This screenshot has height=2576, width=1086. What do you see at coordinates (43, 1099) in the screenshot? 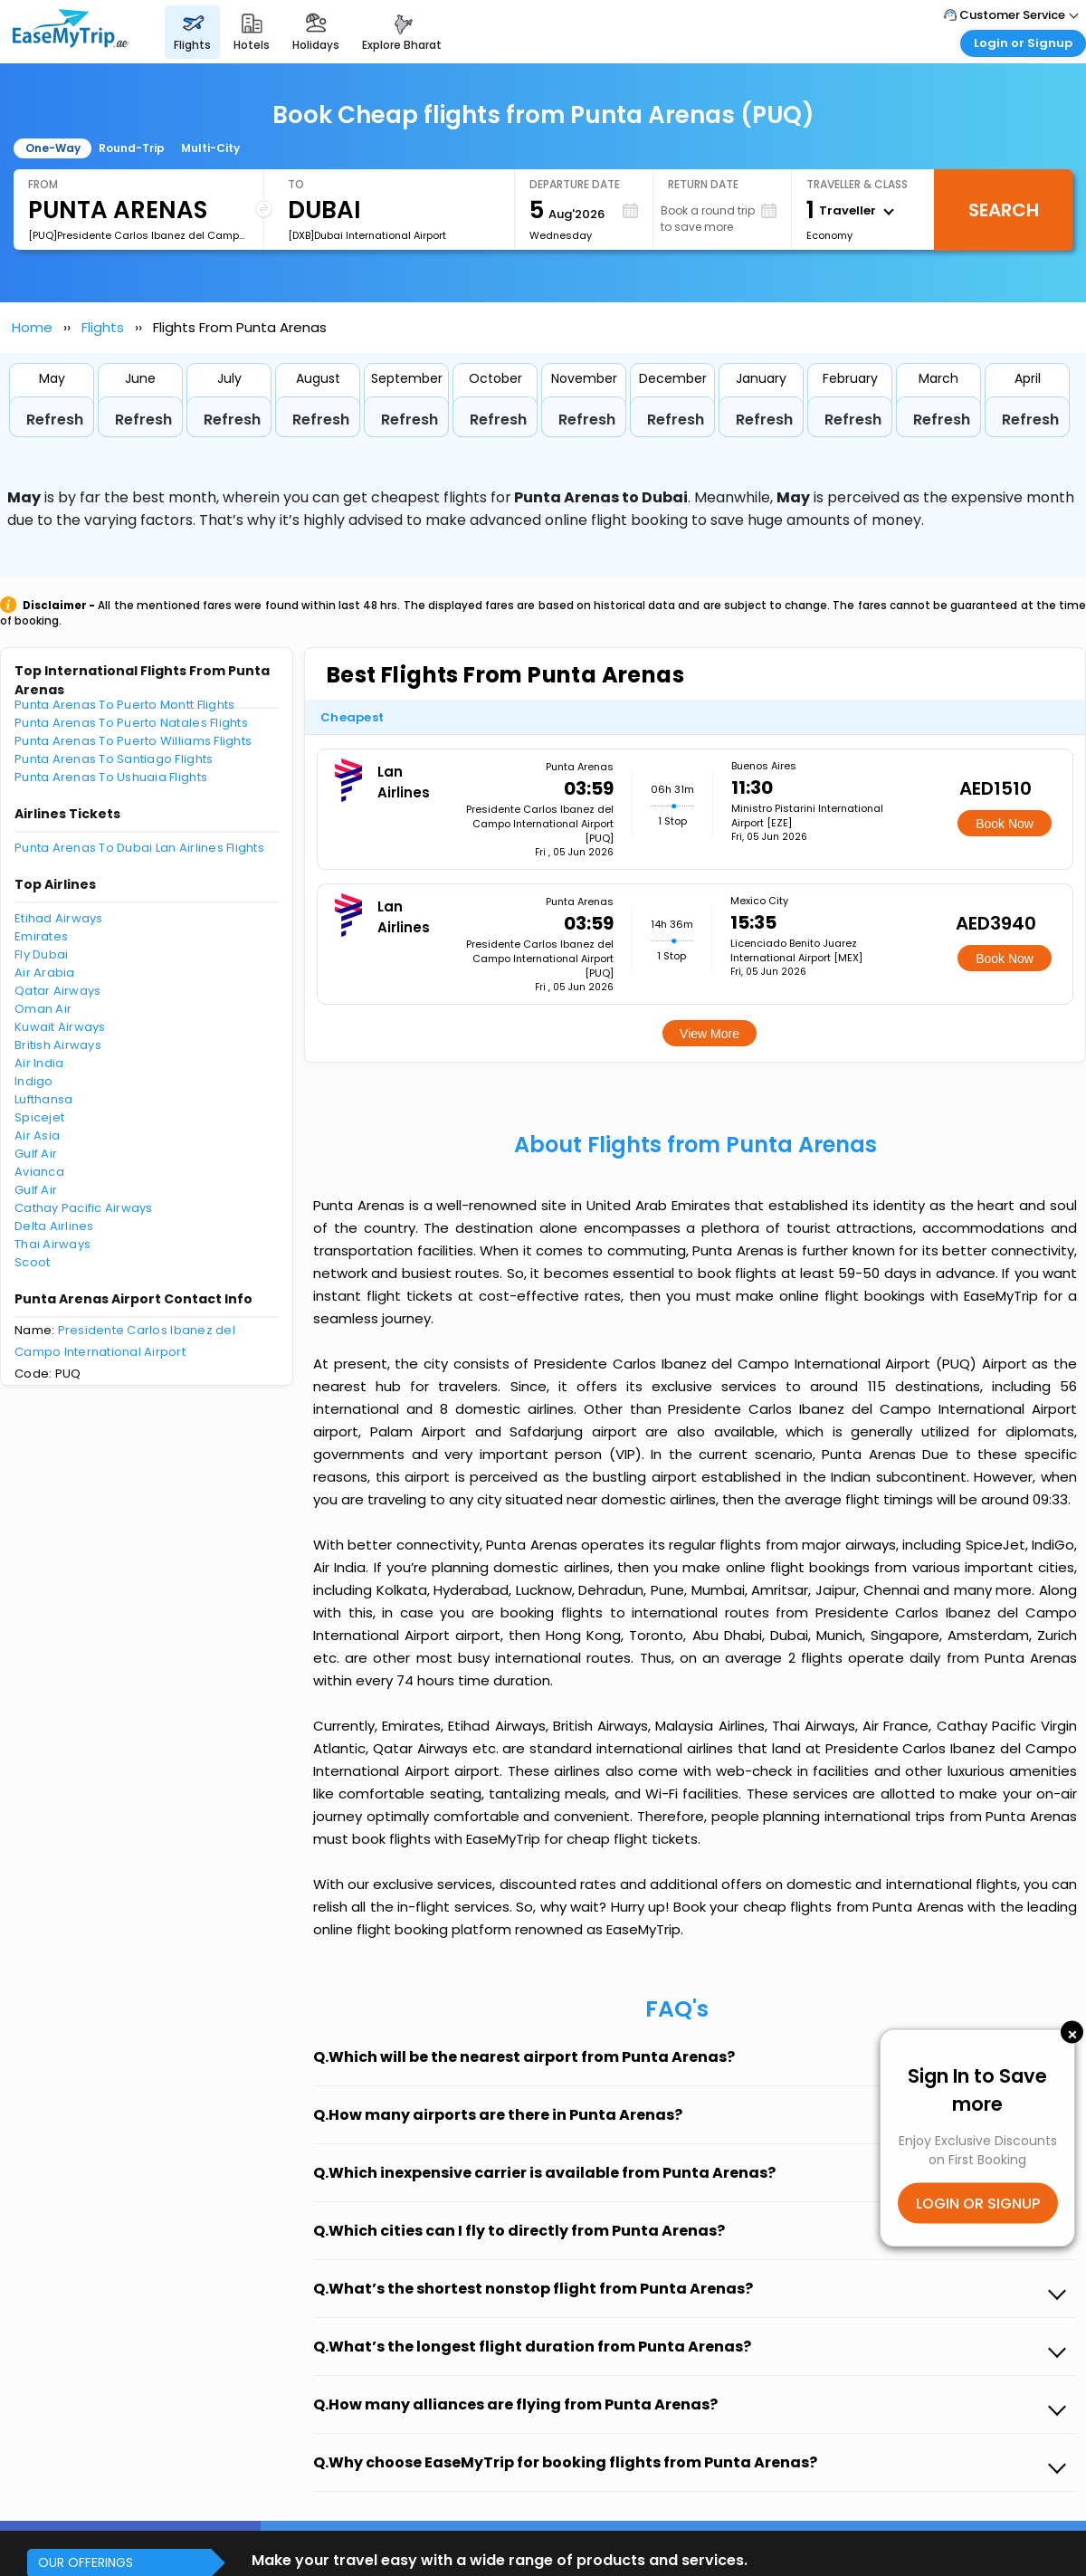
I see `Lufthansa` at bounding box center [43, 1099].